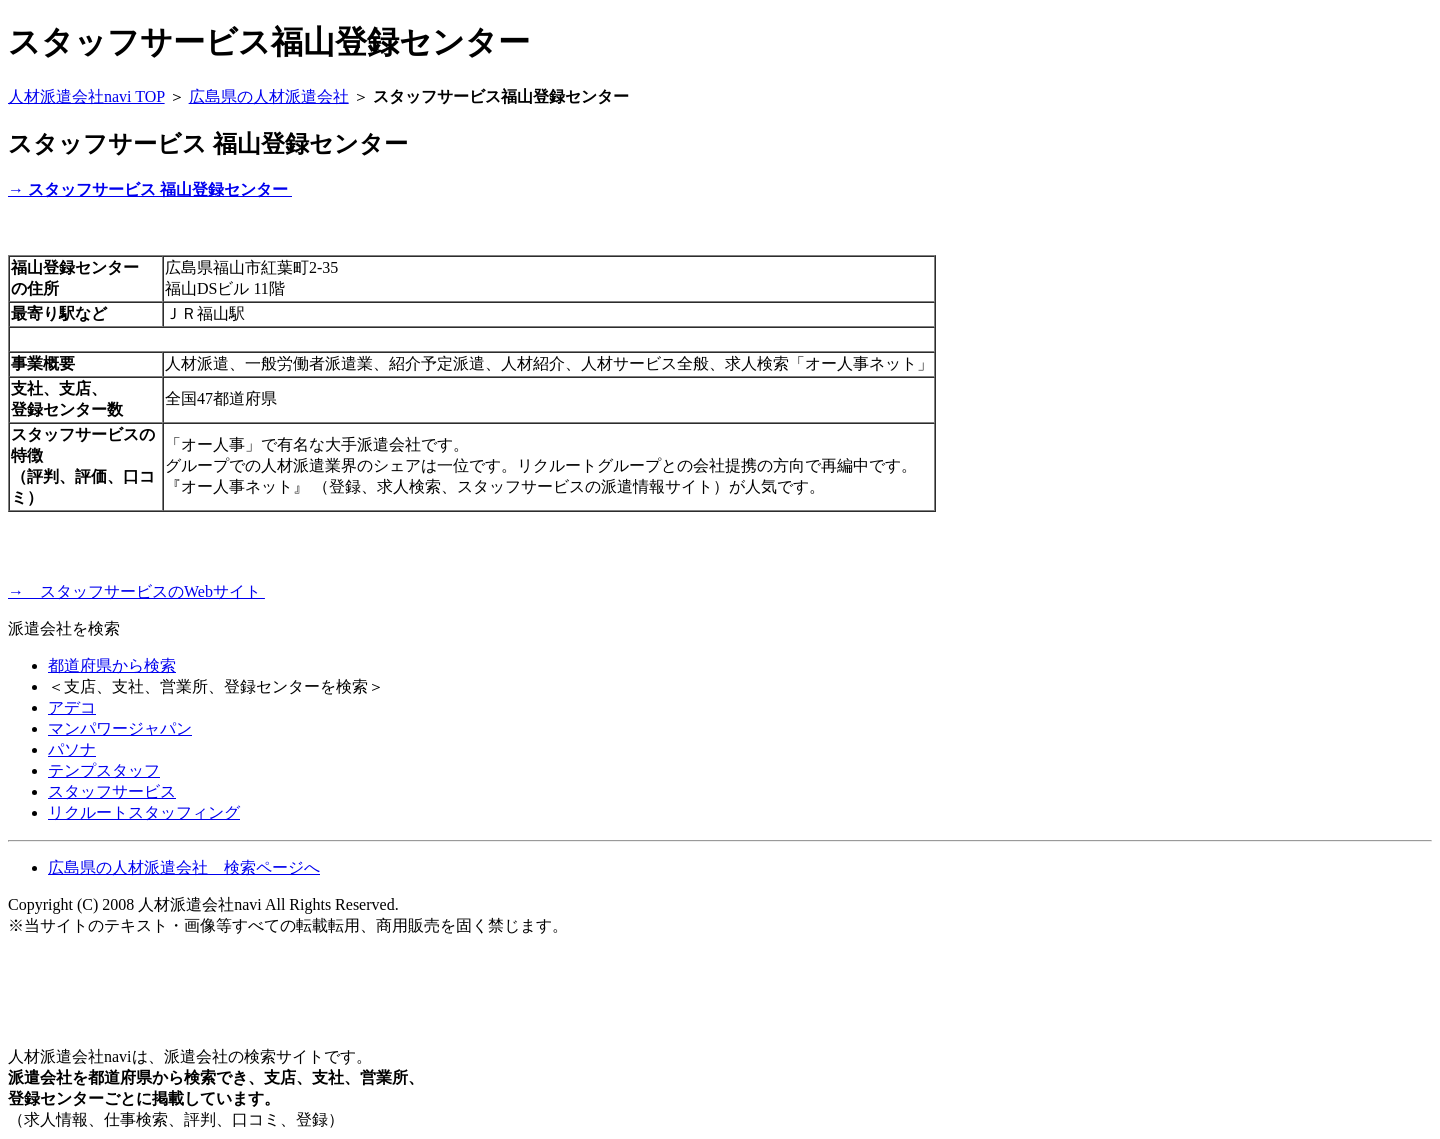 The image size is (1440, 1139). I want to click on 広島県の人材派遣会社, so click(269, 96).